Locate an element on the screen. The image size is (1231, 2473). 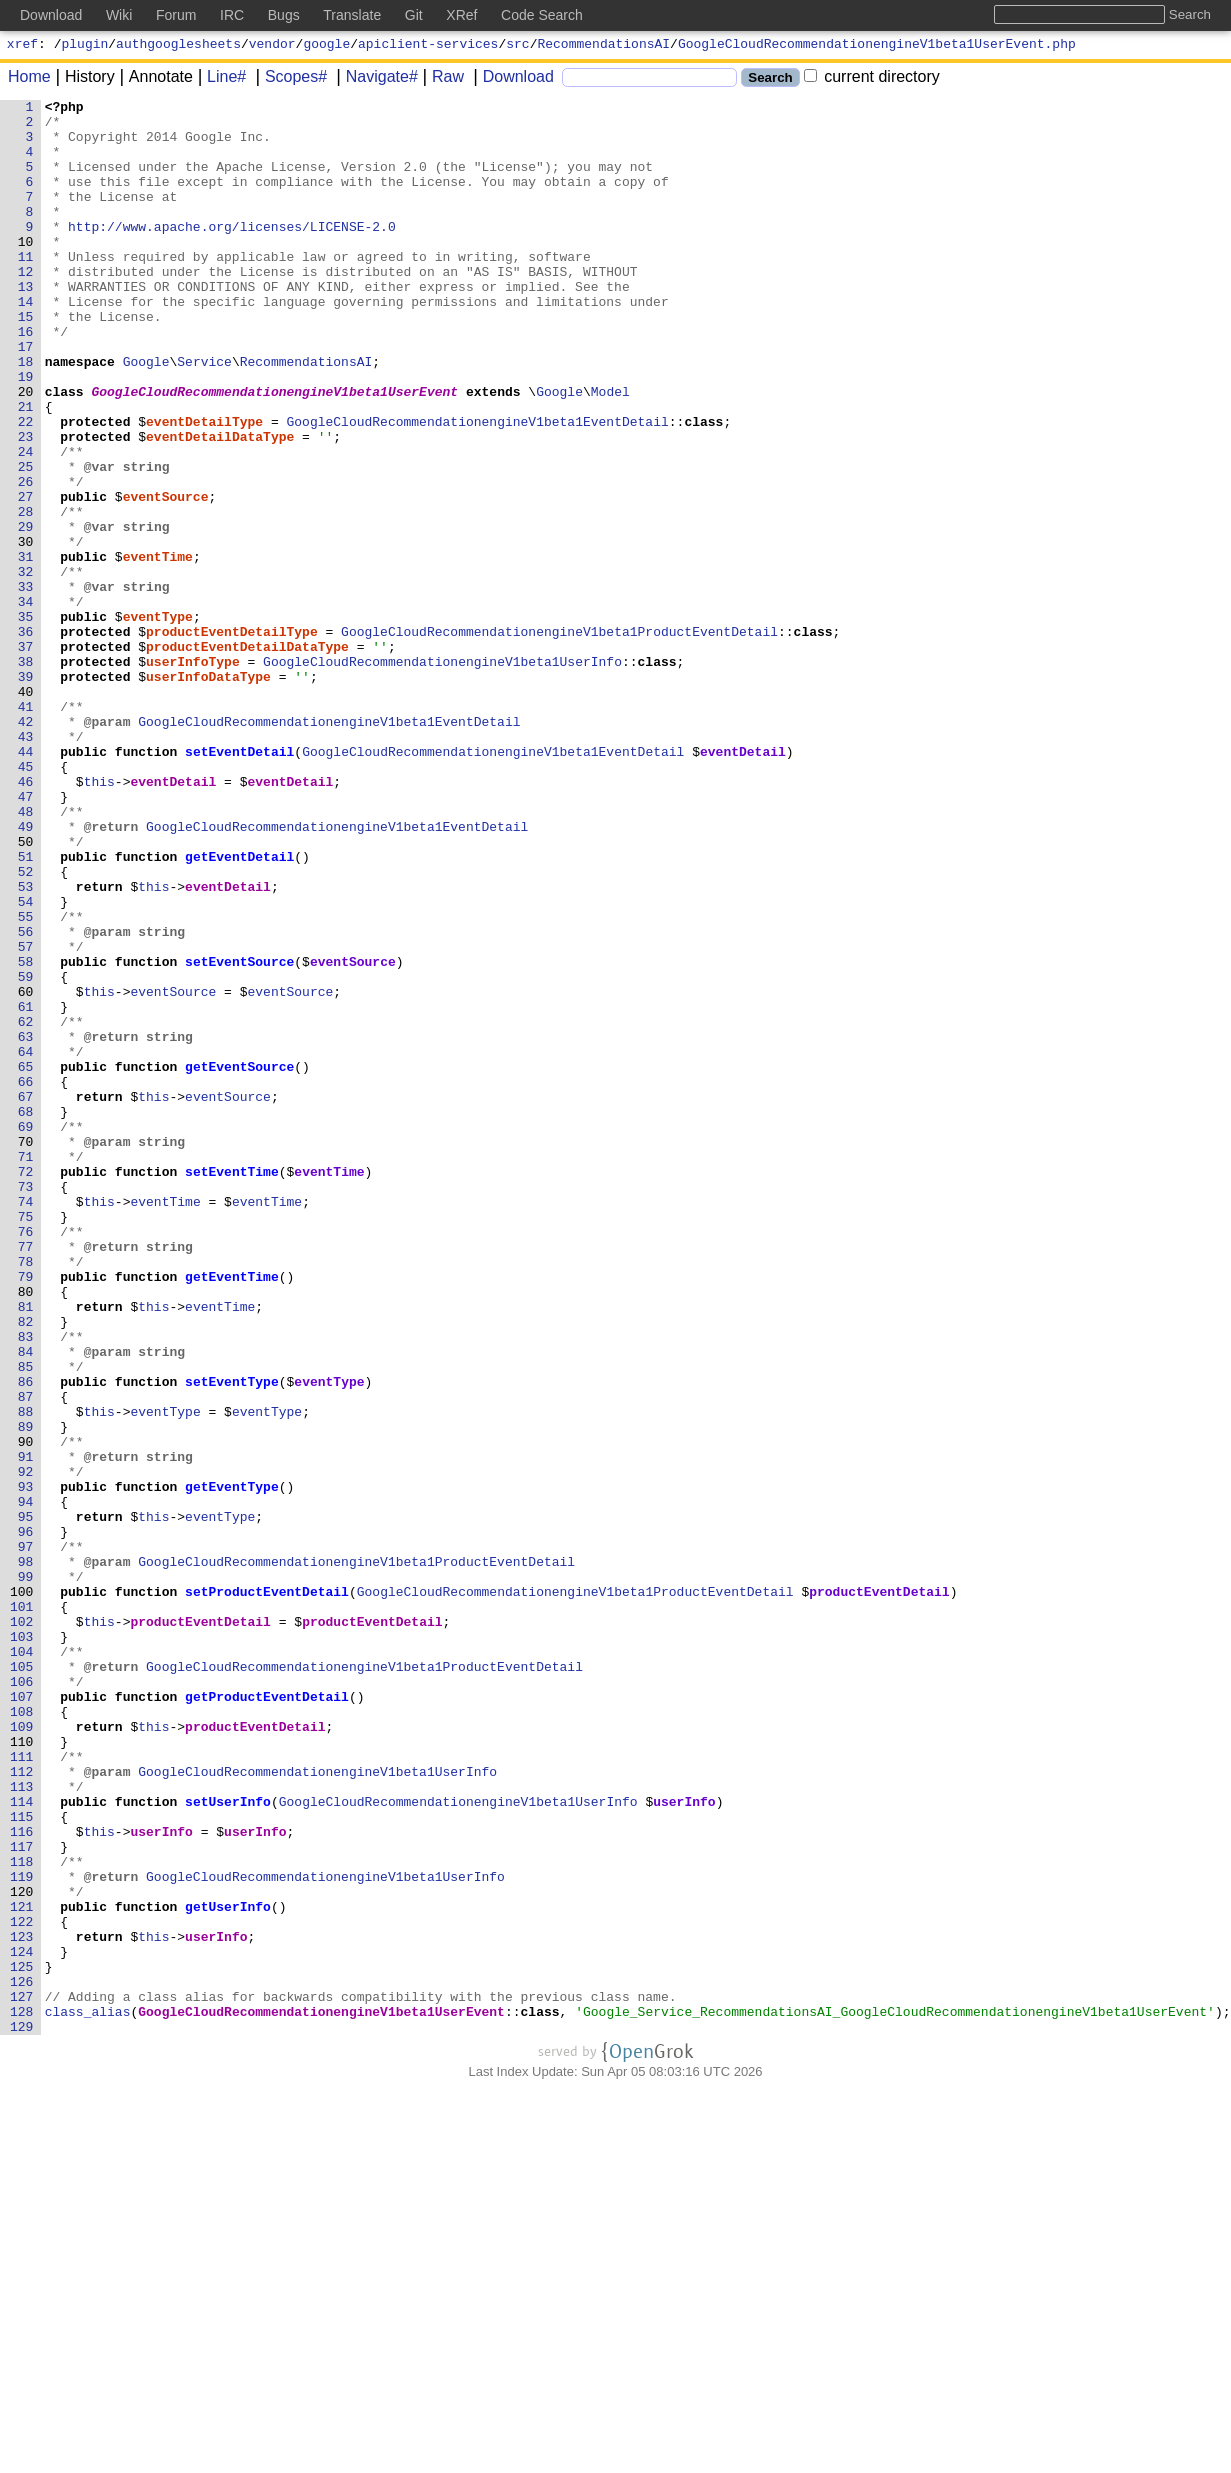
GoogleCloudRecommendationengineV1beta1UserEvent.php is located at coordinates (877, 46).